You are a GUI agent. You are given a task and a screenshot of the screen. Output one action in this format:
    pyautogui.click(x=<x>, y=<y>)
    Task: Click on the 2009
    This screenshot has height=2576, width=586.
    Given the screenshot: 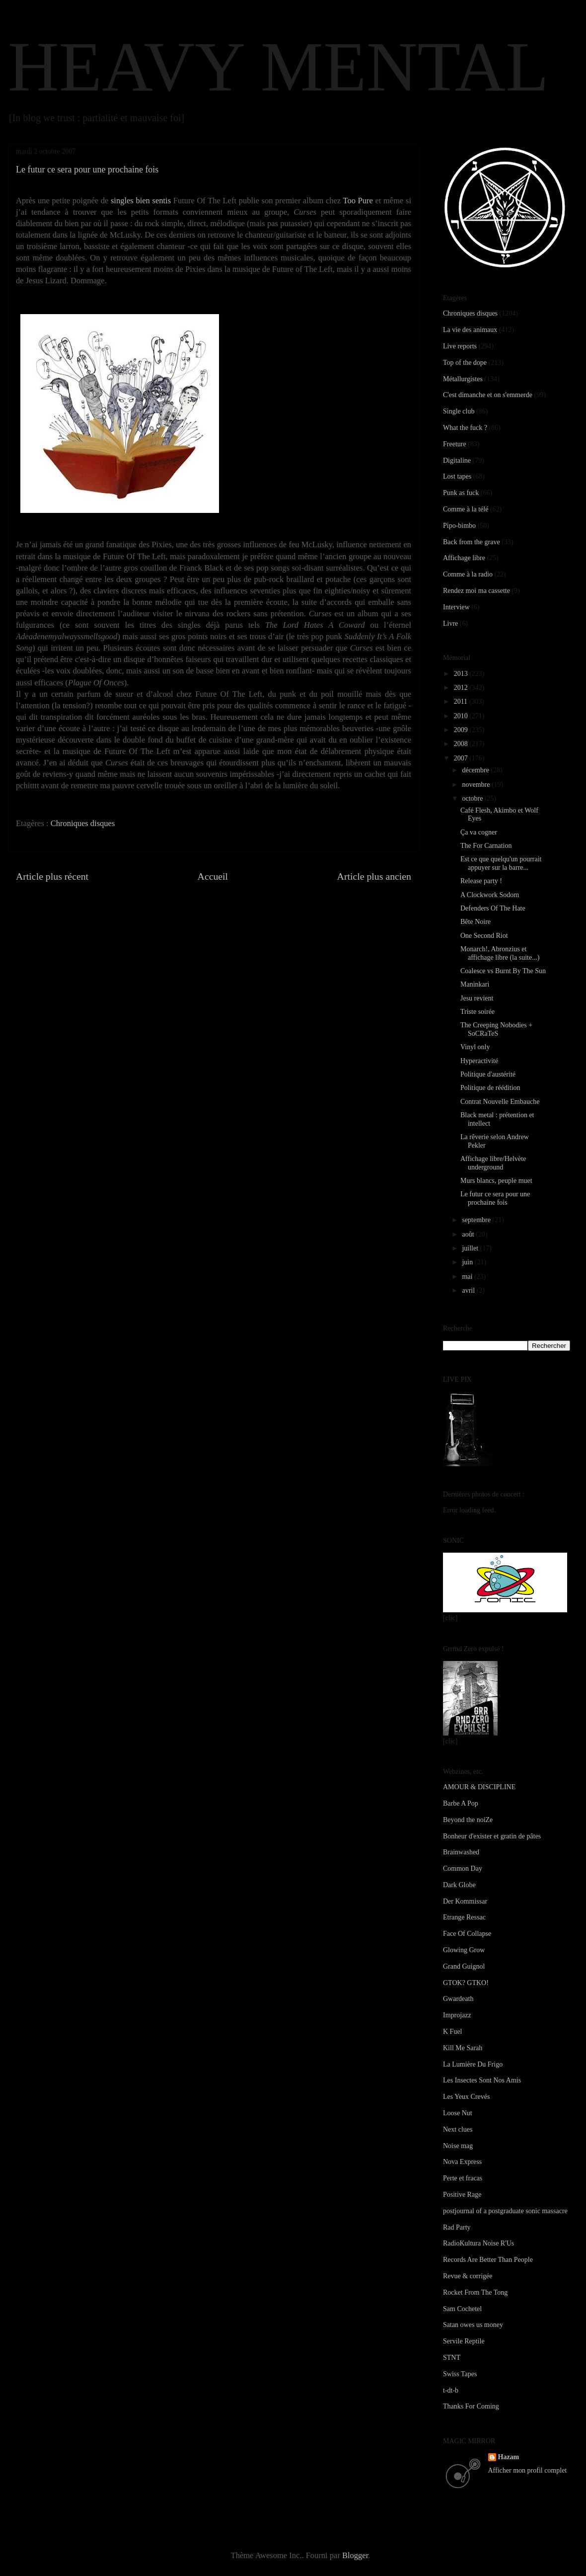 What is the action you would take?
    pyautogui.click(x=462, y=730)
    